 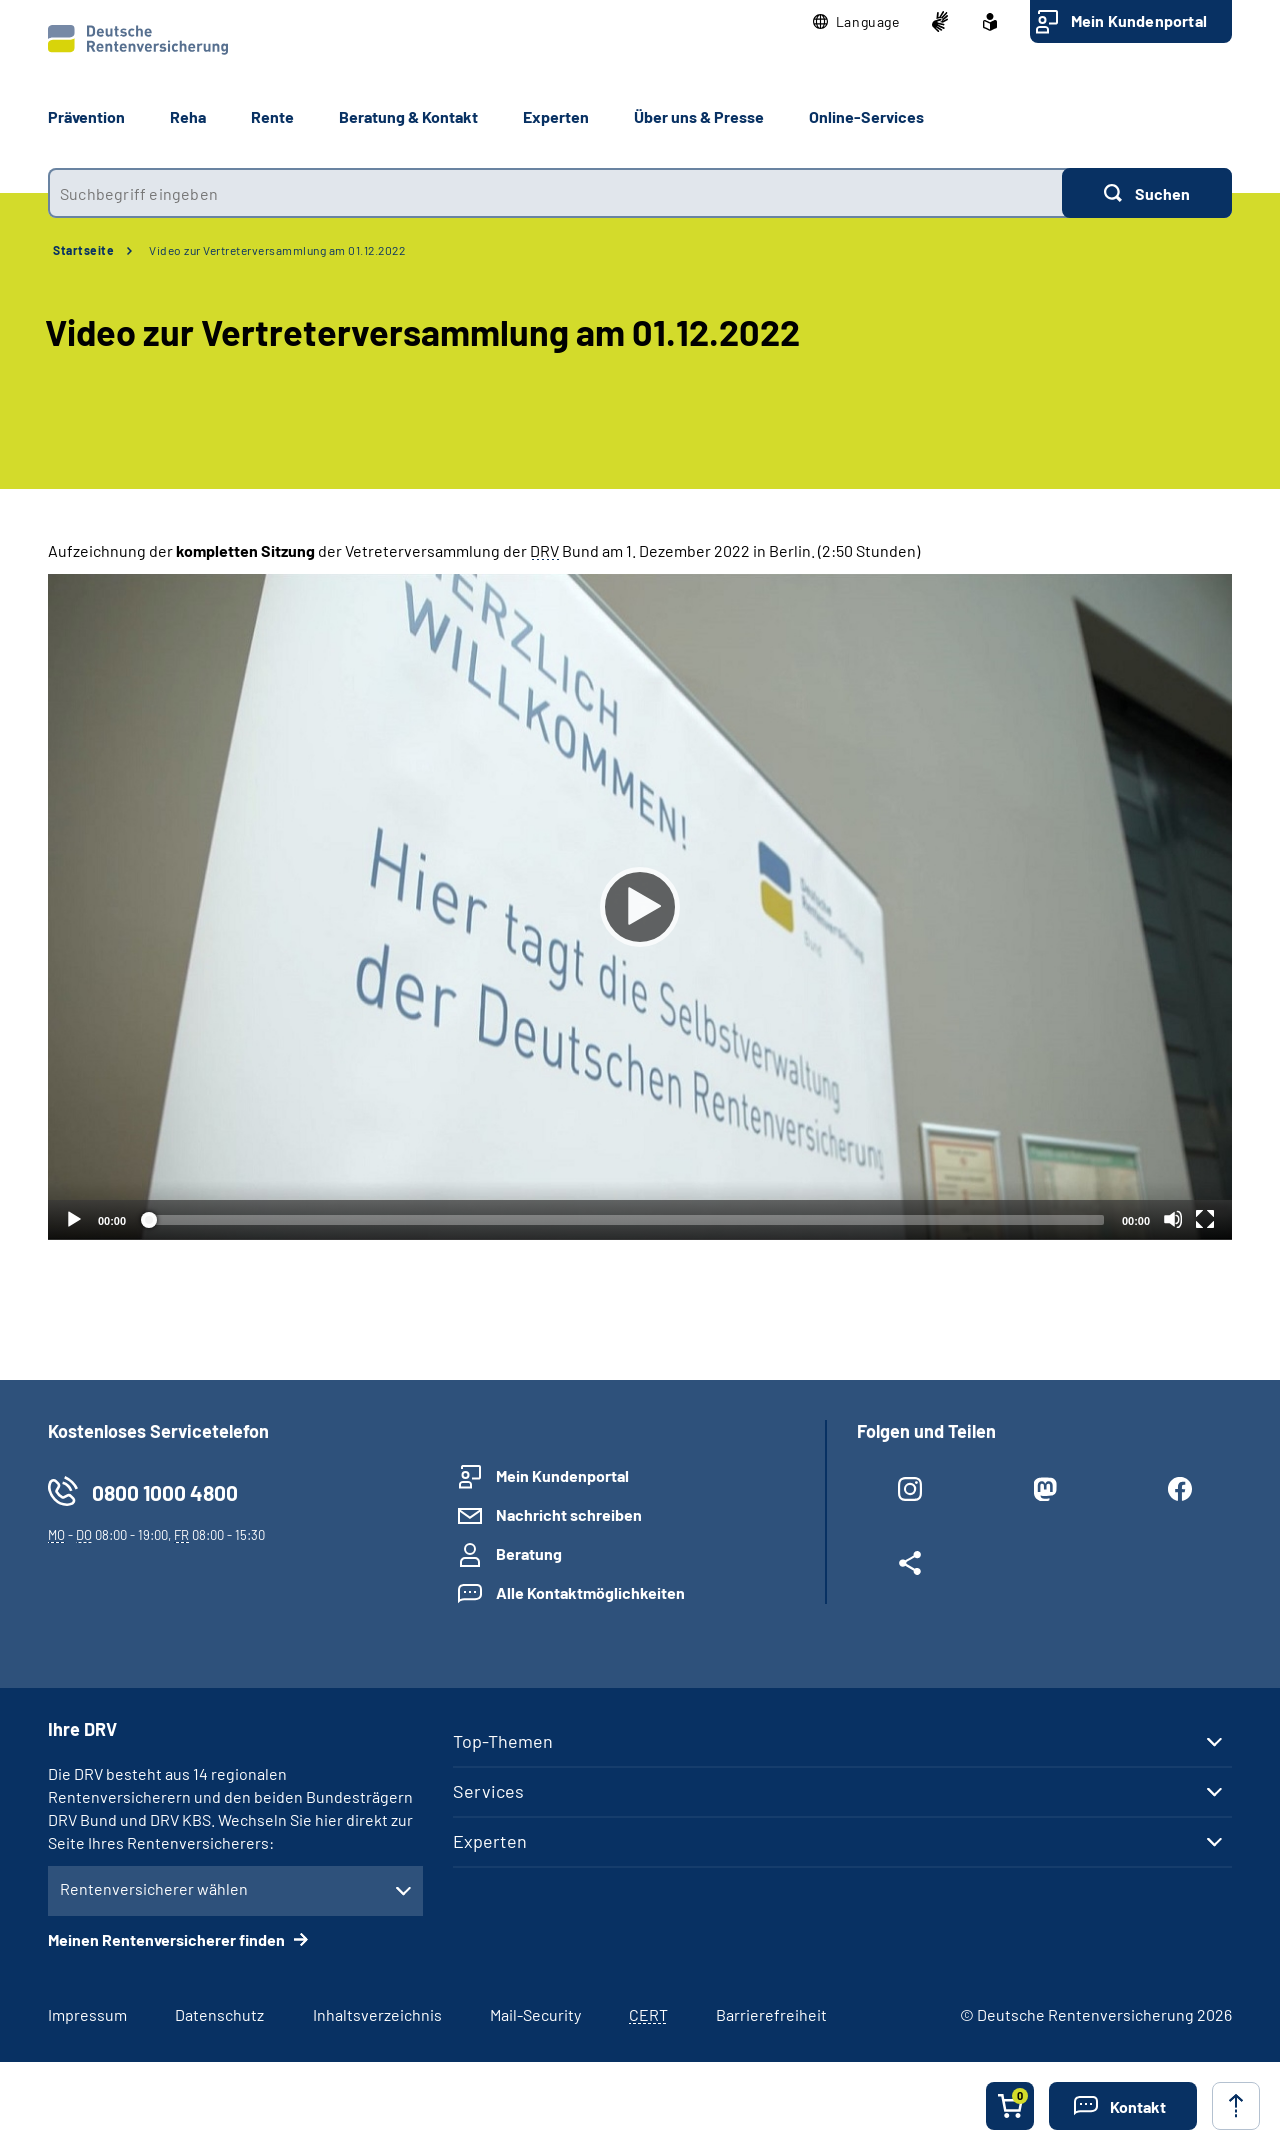 What do you see at coordinates (165, 1492) in the screenshot?
I see `0800 1000 4800` at bounding box center [165, 1492].